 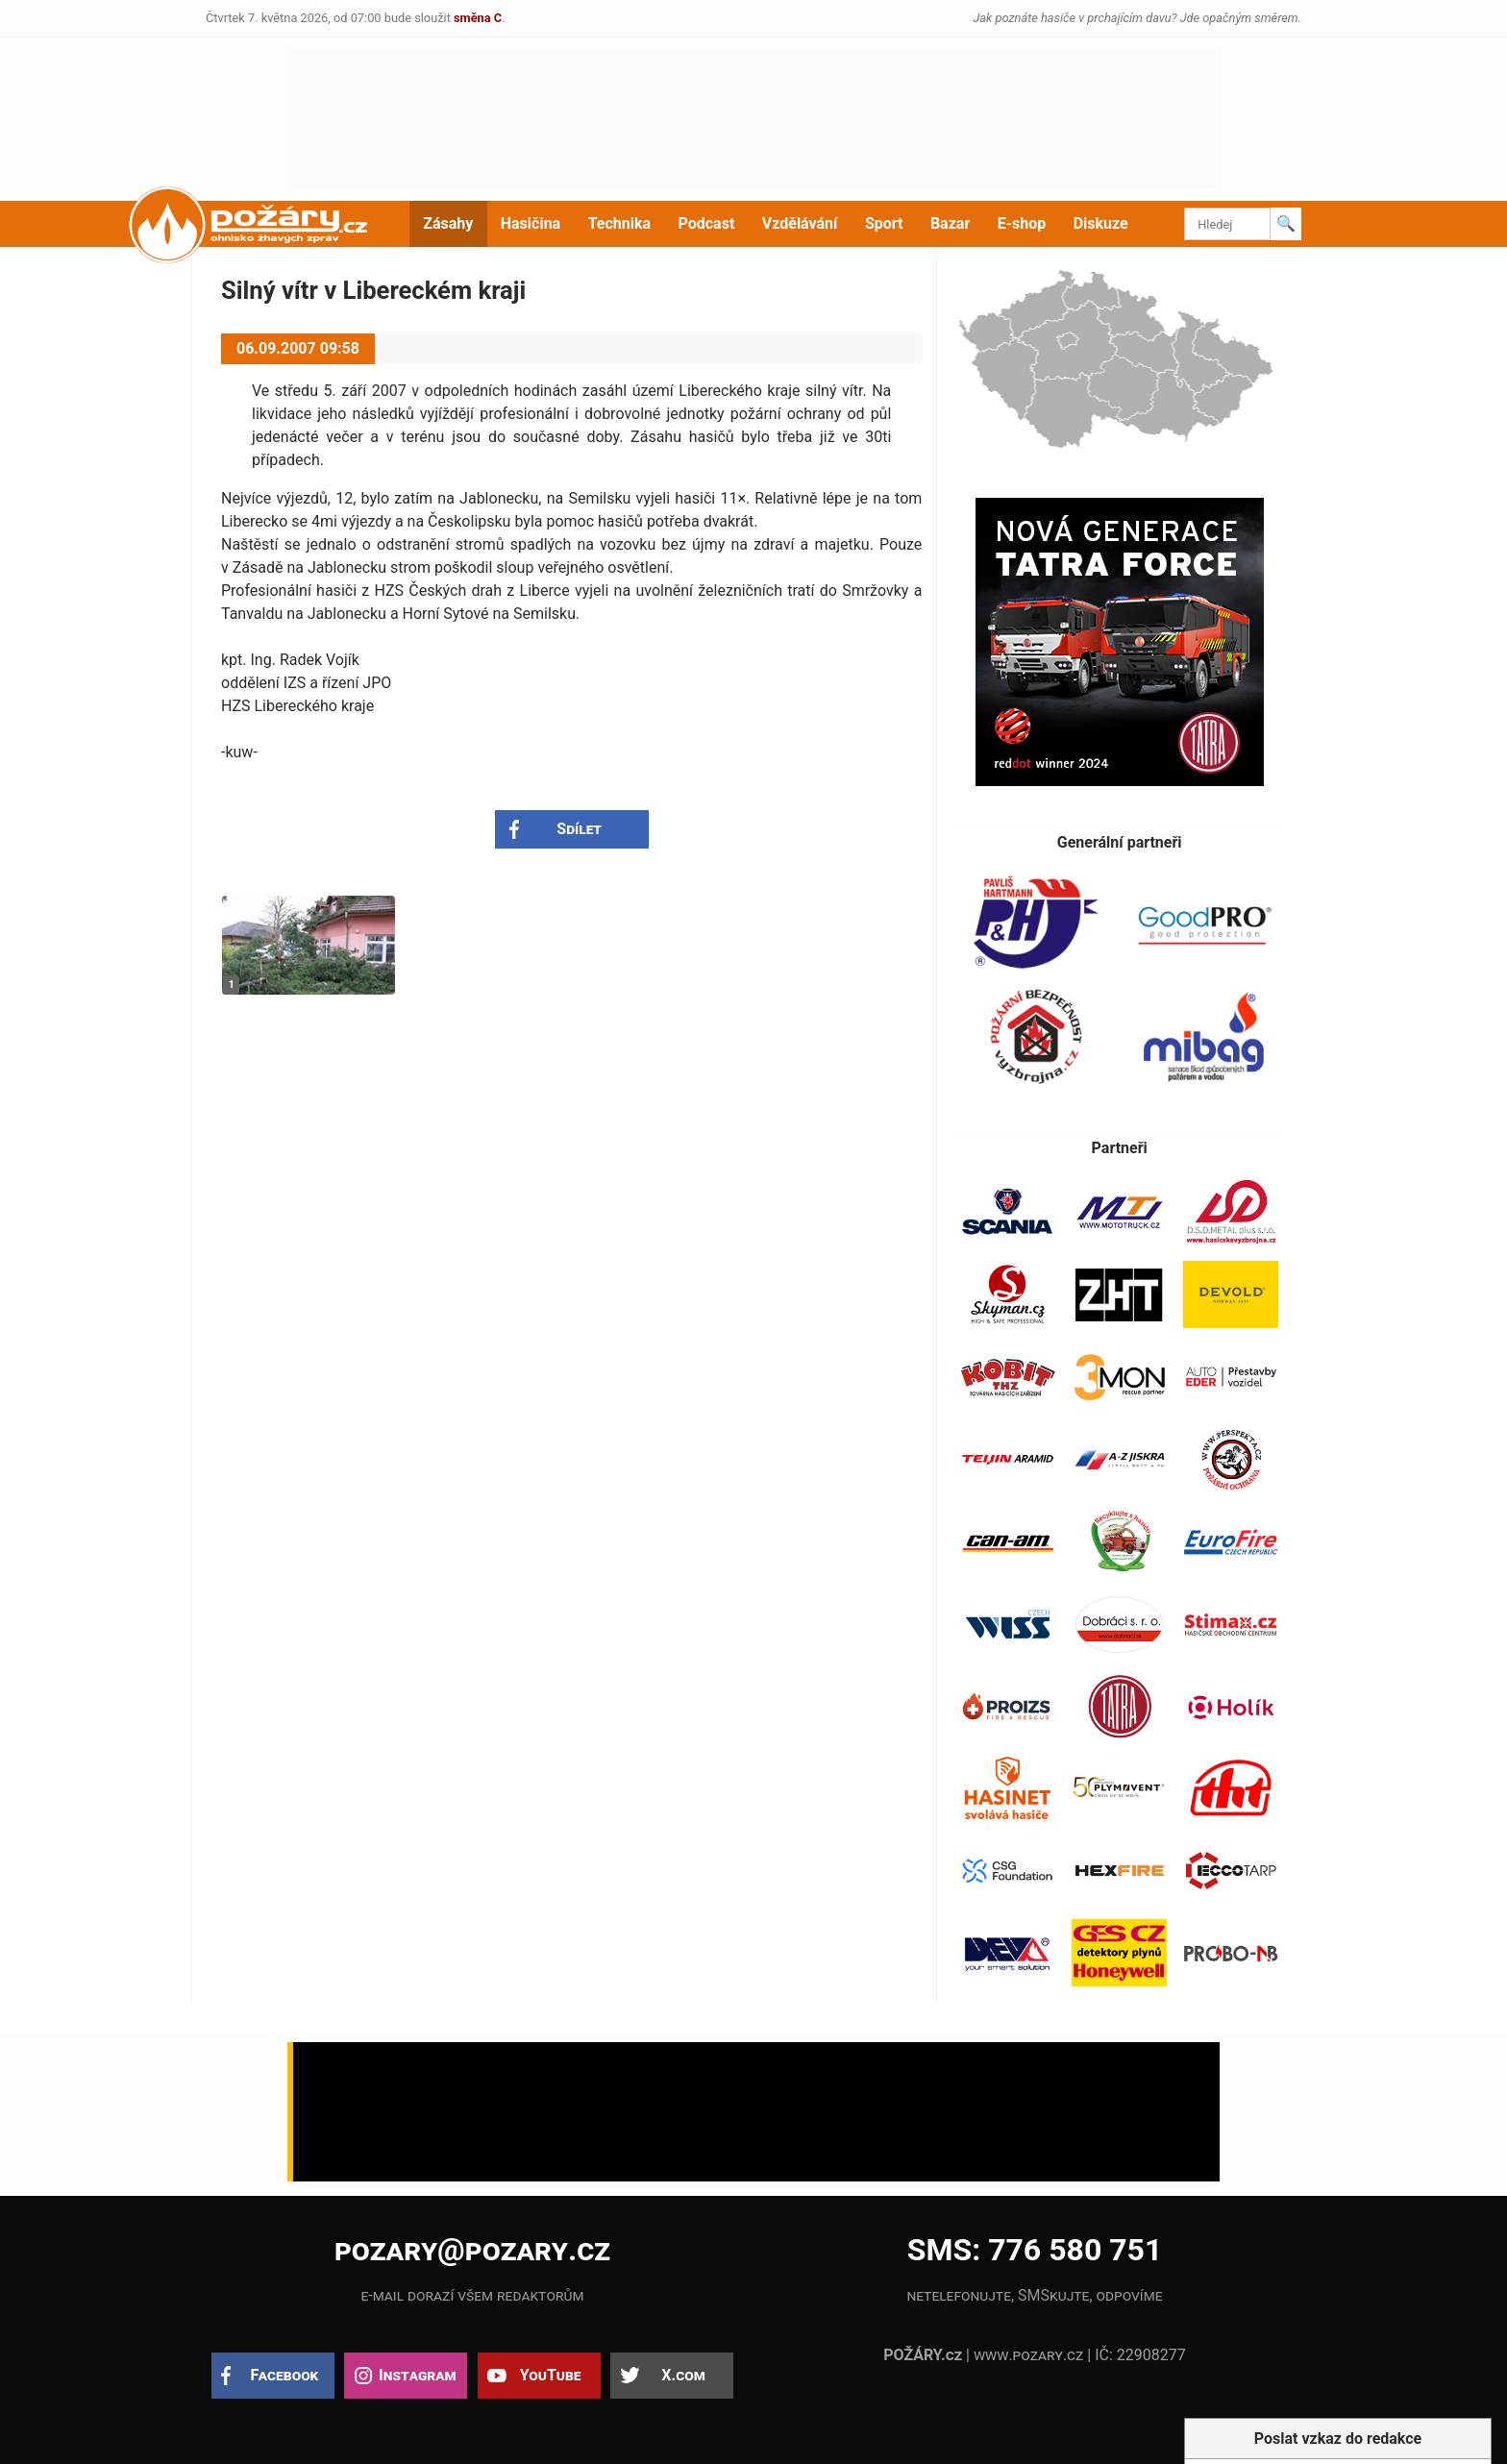 I want to click on Instagram, so click(x=417, y=2375).